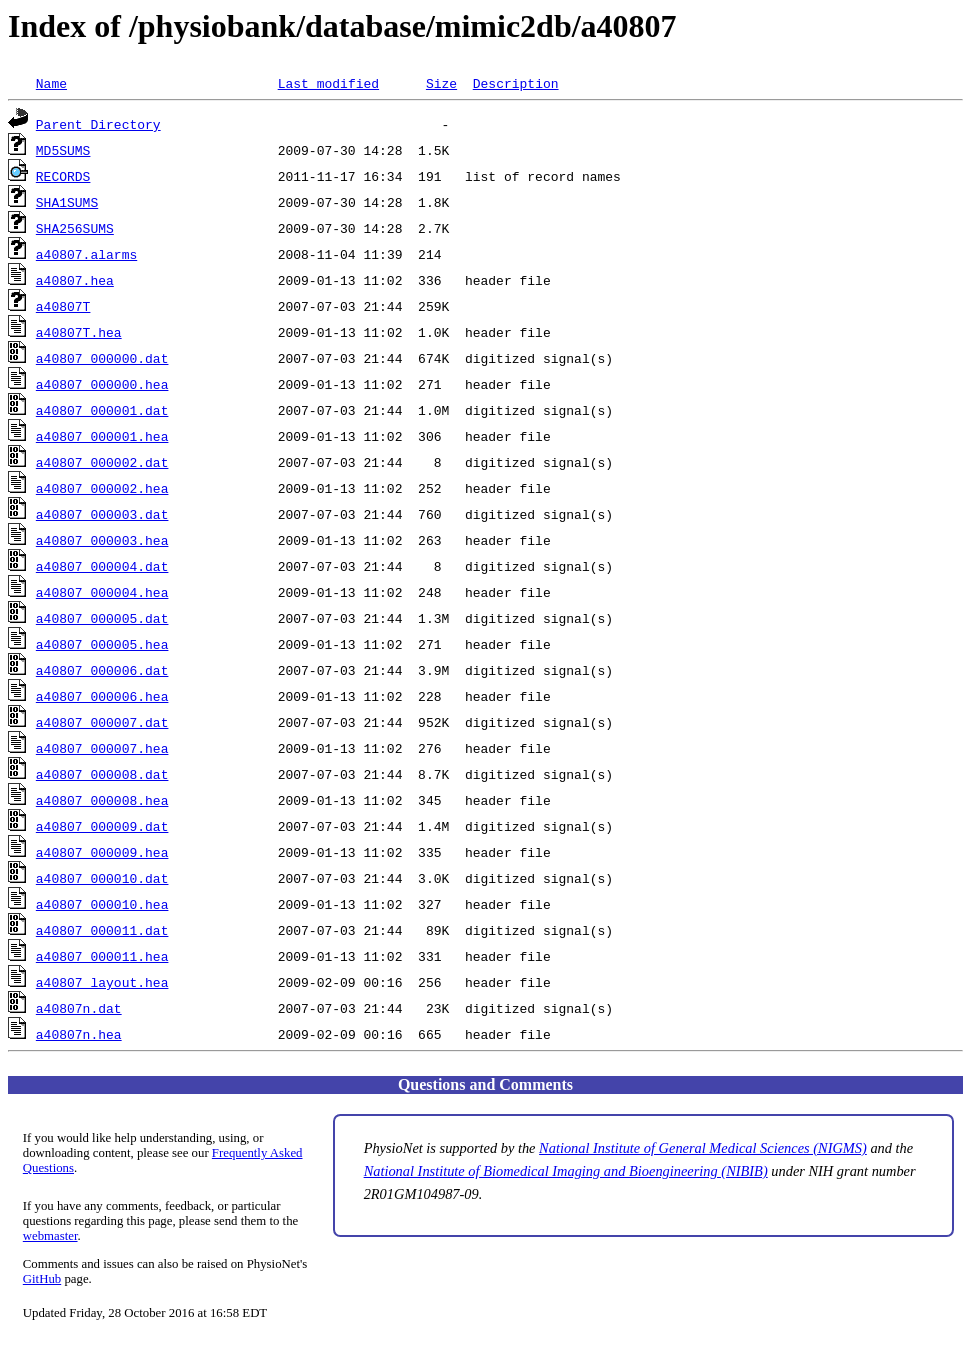 This screenshot has height=1363, width=971. What do you see at coordinates (102, 436) in the screenshot?
I see `a40807_000001.hea` at bounding box center [102, 436].